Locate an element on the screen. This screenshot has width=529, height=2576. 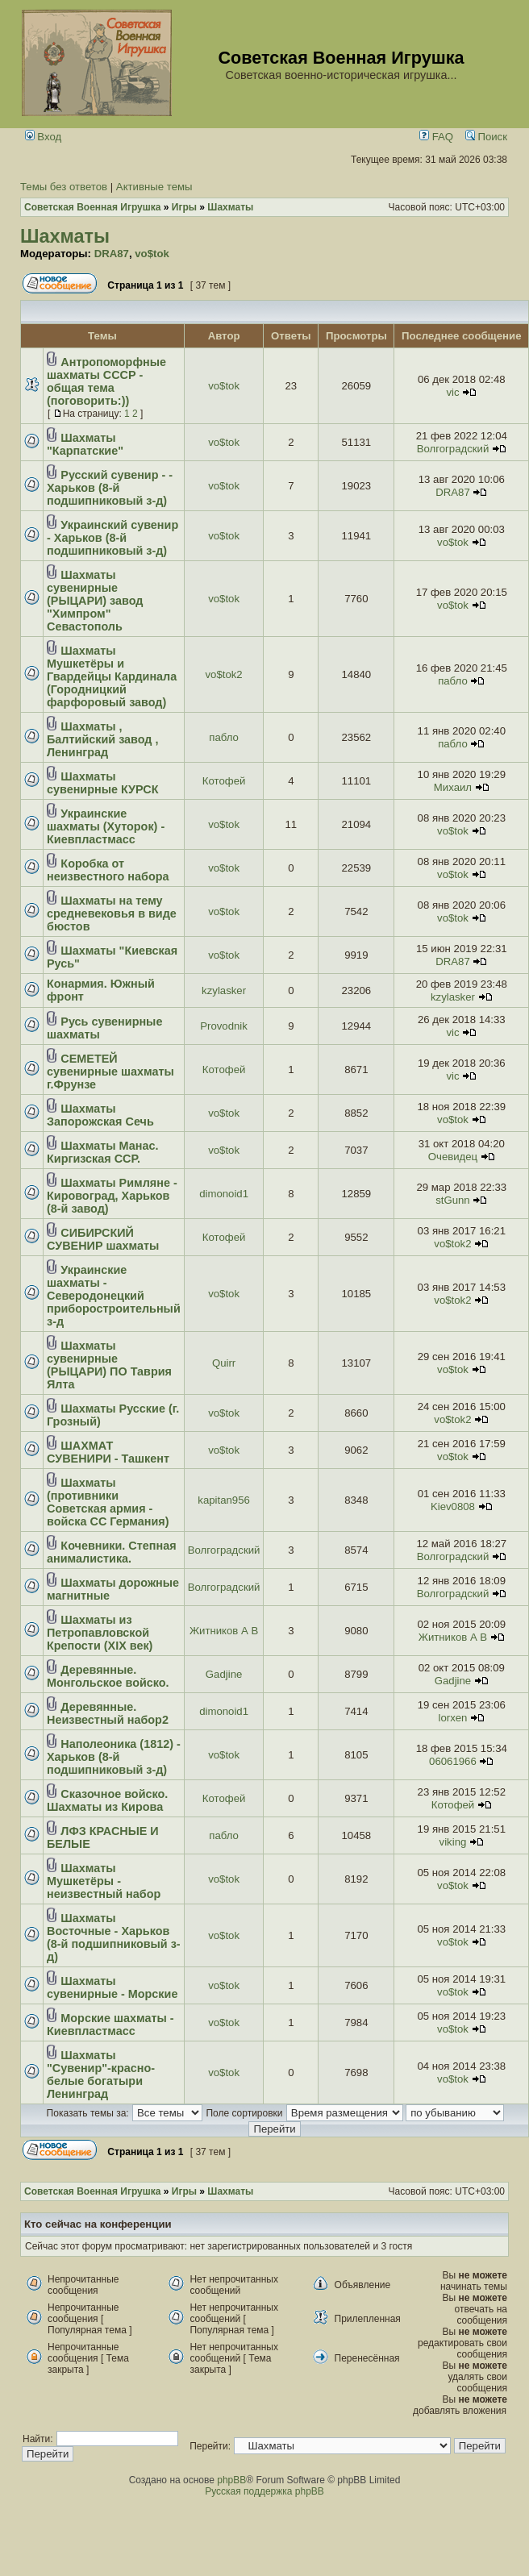
Антропоморфные шахматы СССР - общая тема (поговорить:)) is located at coordinates (106, 381).